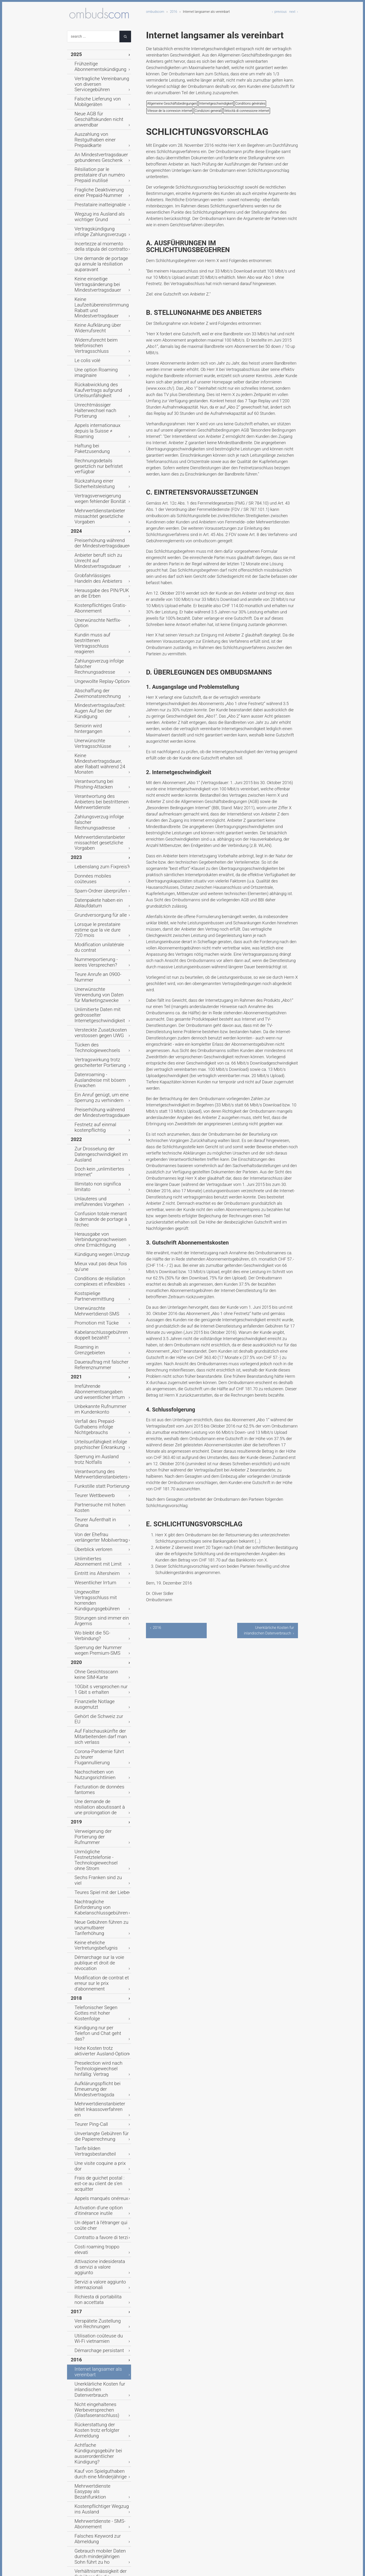 The width and height of the screenshot is (365, 2576). Describe the element at coordinates (250, 103) in the screenshot. I see `Conditions générales` at that location.